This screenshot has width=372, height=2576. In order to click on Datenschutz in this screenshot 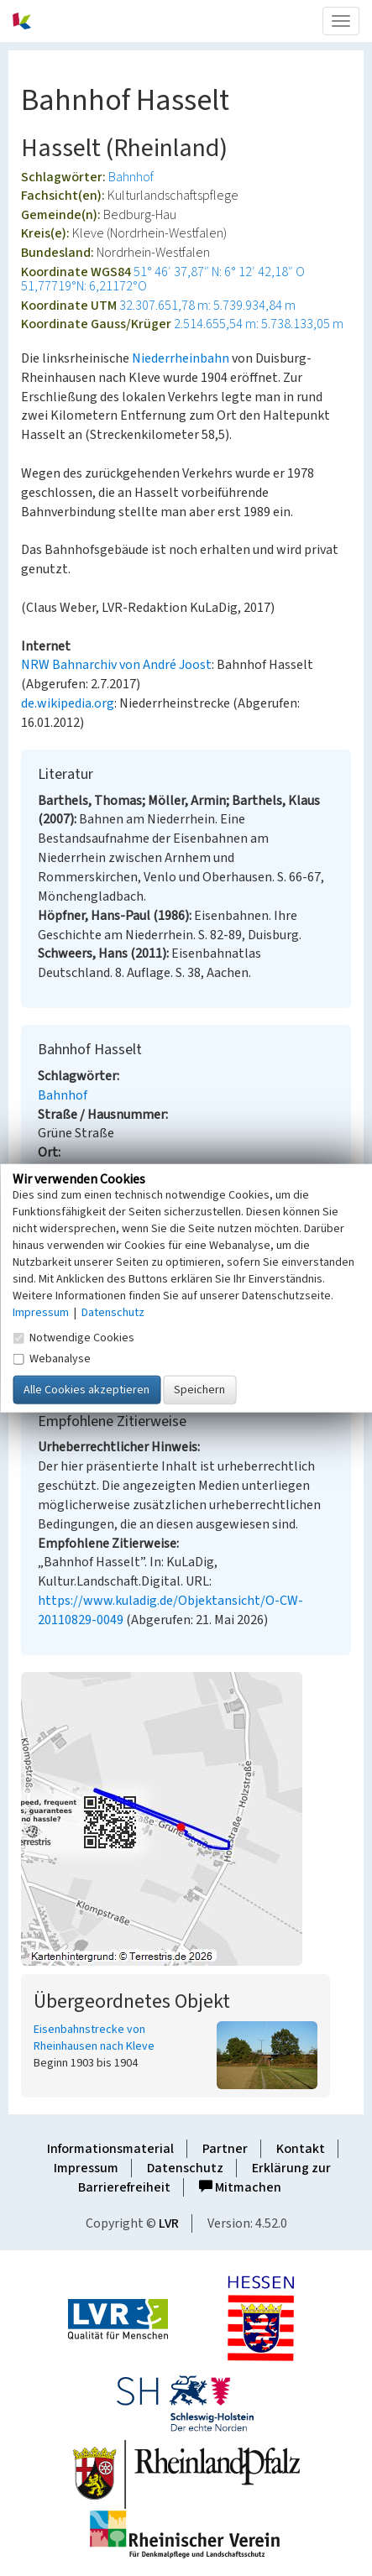, I will do `click(185, 2168)`.